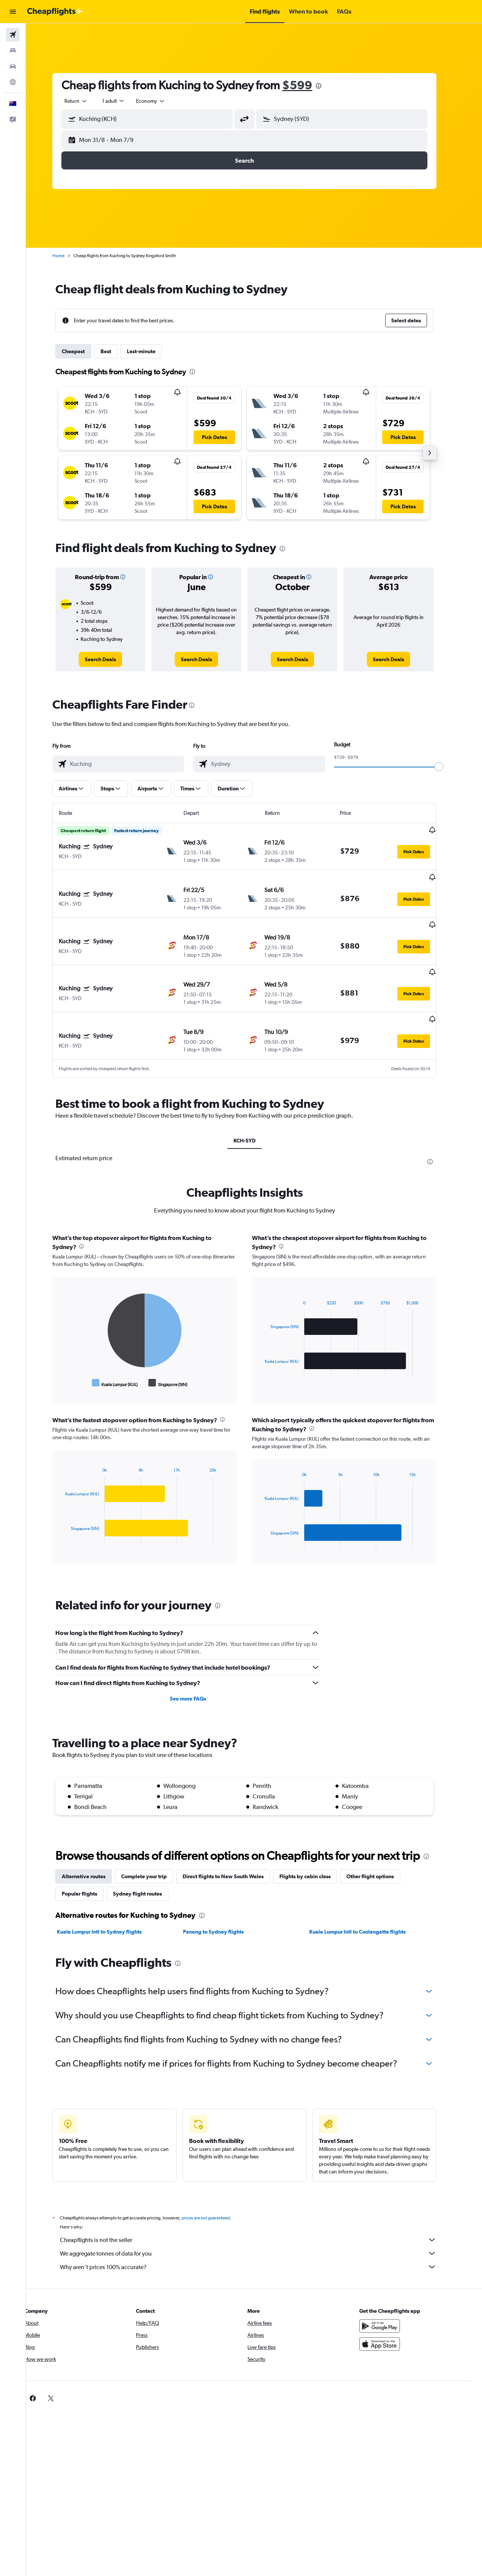 This screenshot has width=482, height=2576. What do you see at coordinates (86, 101) in the screenshot?
I see `[combobox]` at bounding box center [86, 101].